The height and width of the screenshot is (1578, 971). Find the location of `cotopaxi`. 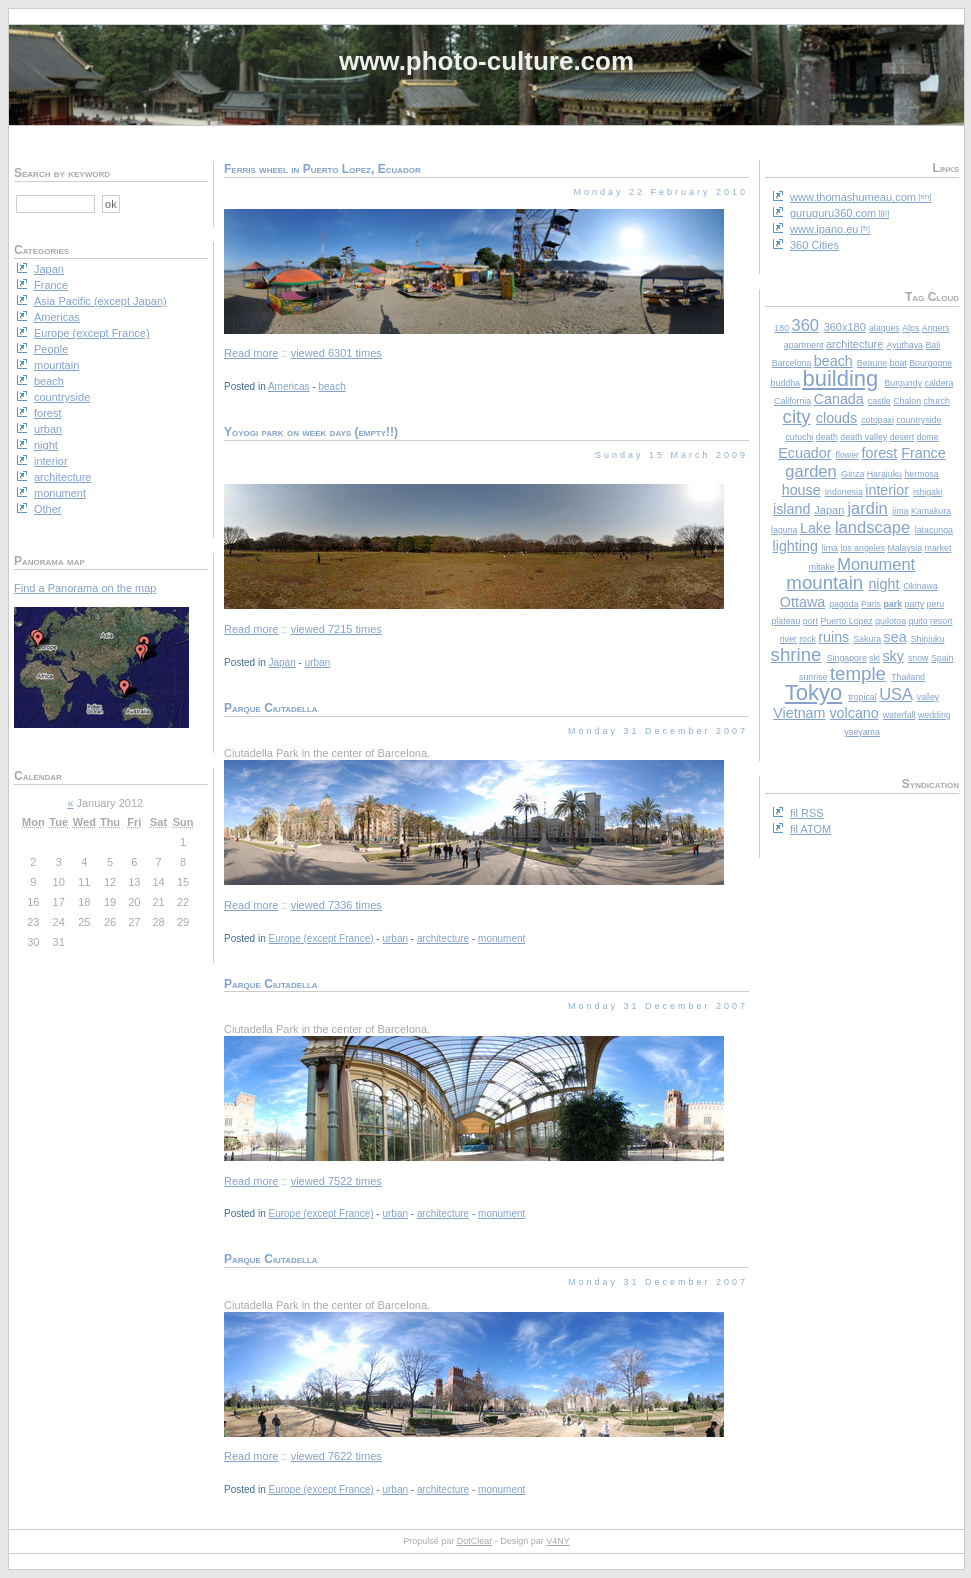

cotopaxi is located at coordinates (877, 420).